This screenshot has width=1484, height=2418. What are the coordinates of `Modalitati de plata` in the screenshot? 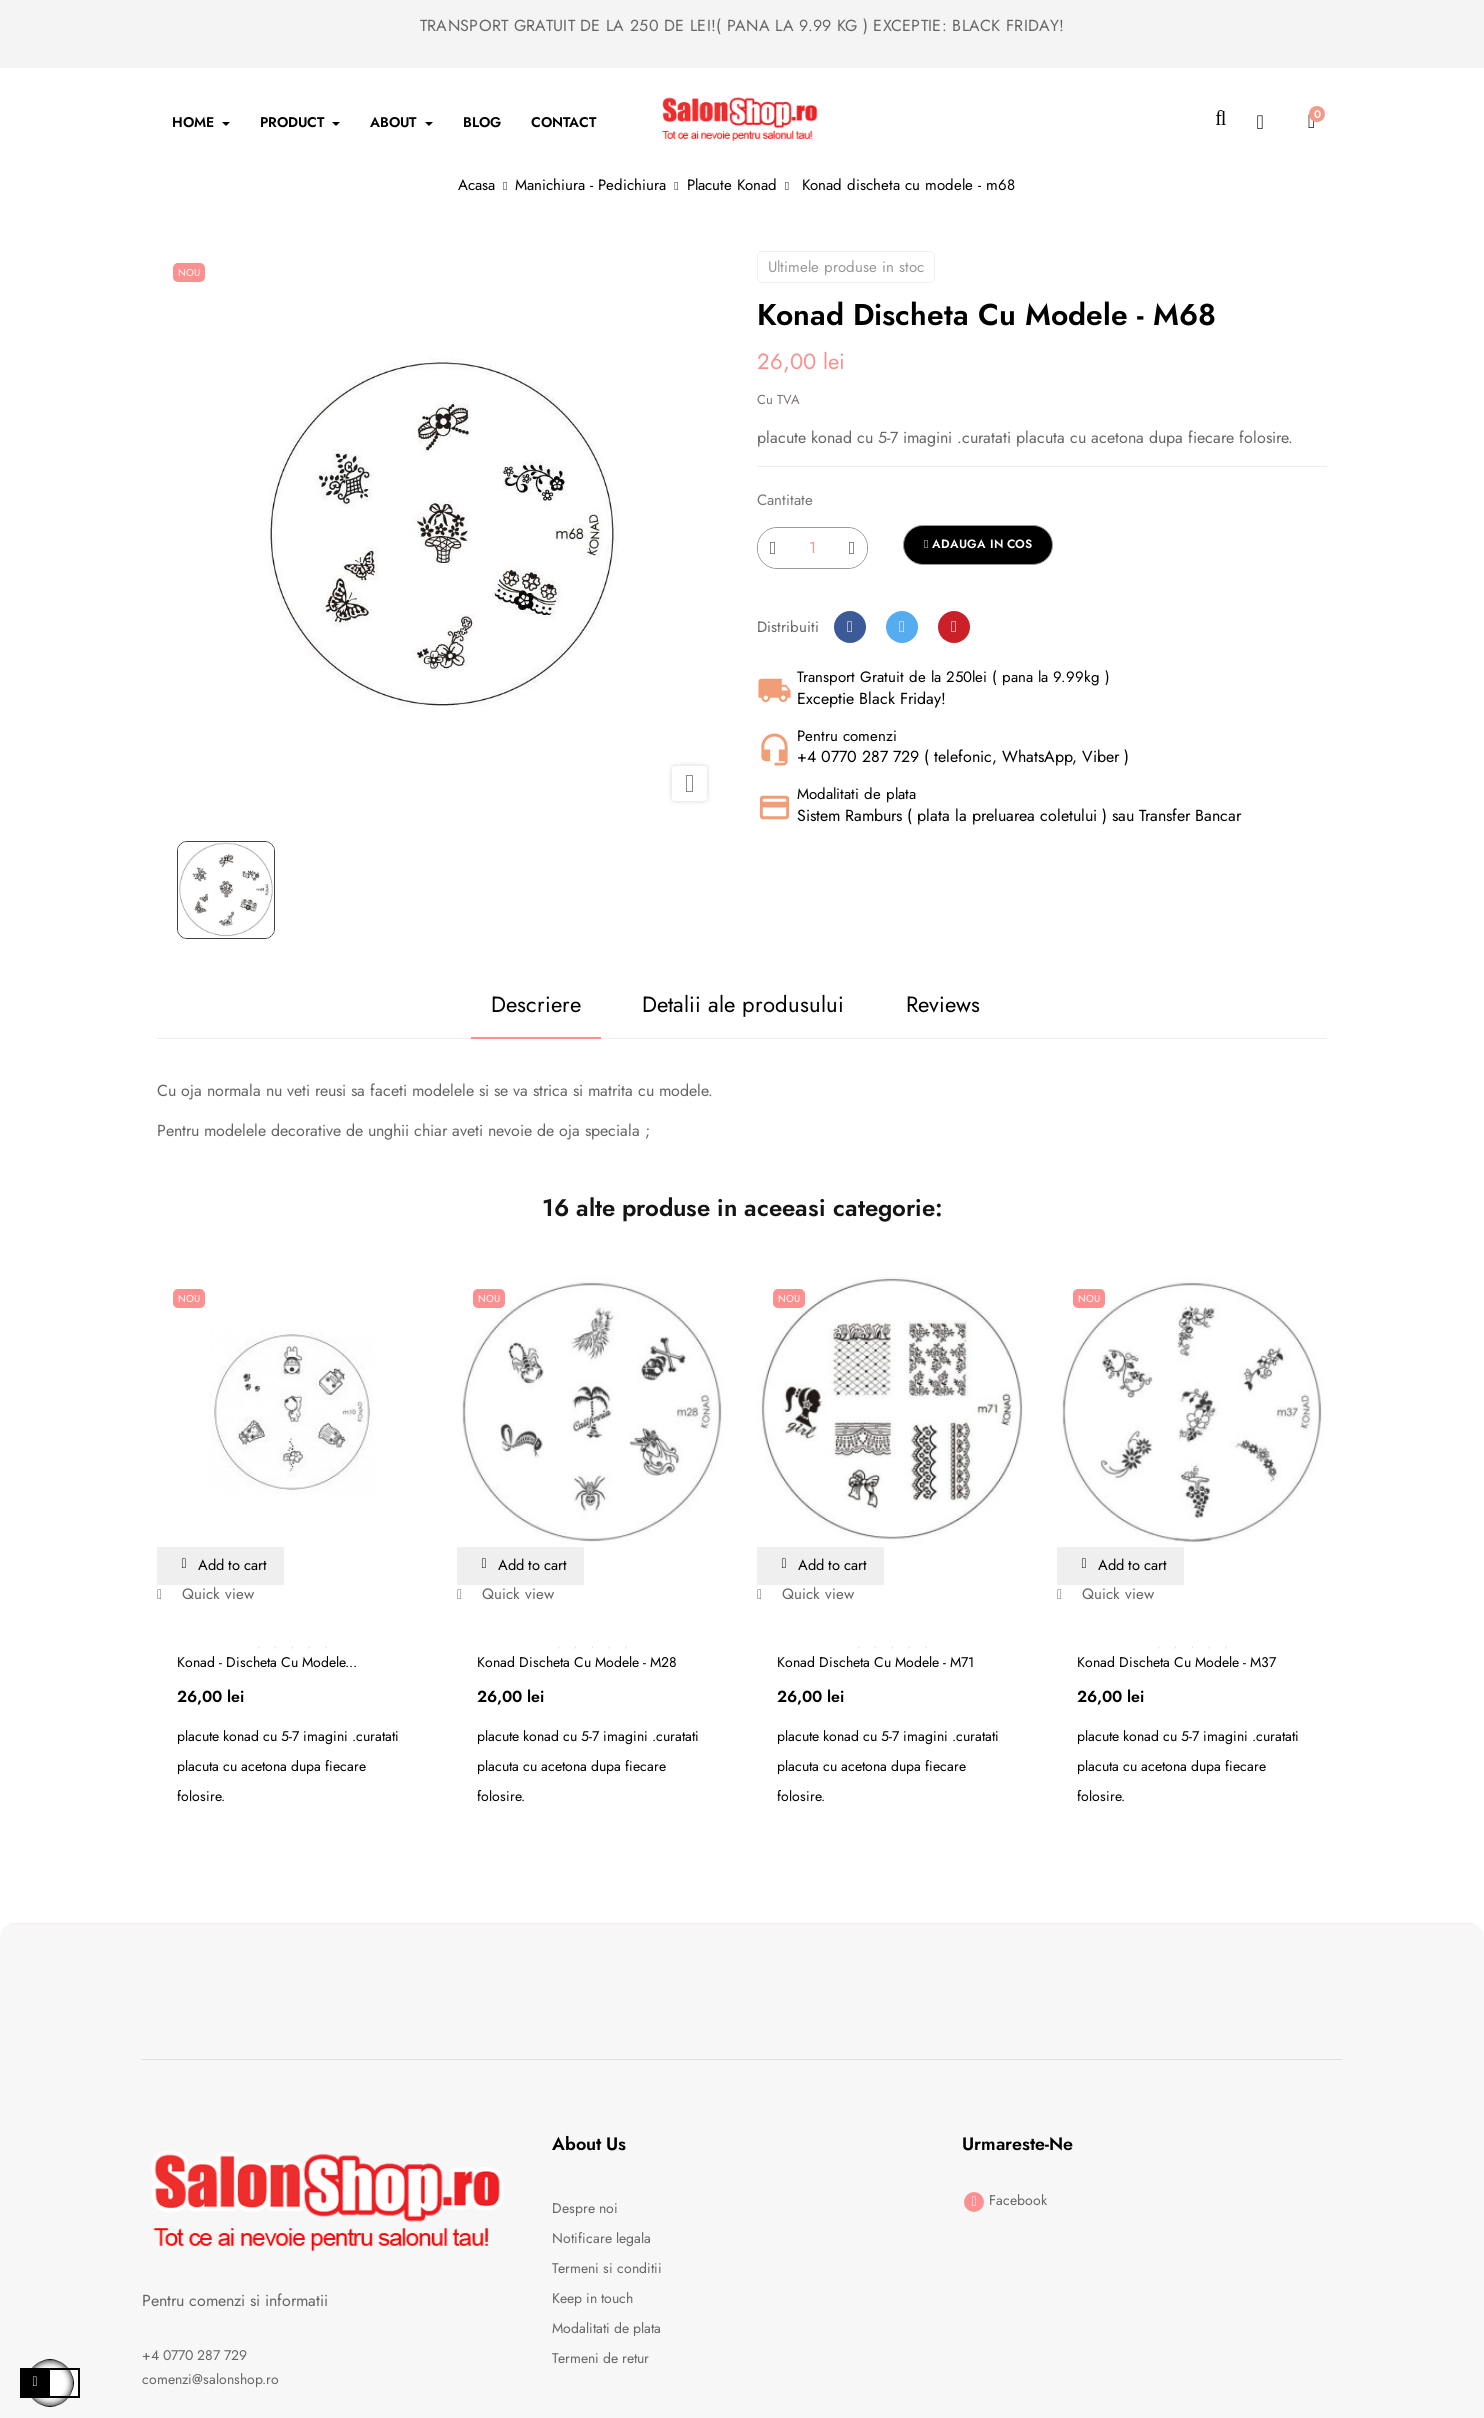 It's located at (606, 2329).